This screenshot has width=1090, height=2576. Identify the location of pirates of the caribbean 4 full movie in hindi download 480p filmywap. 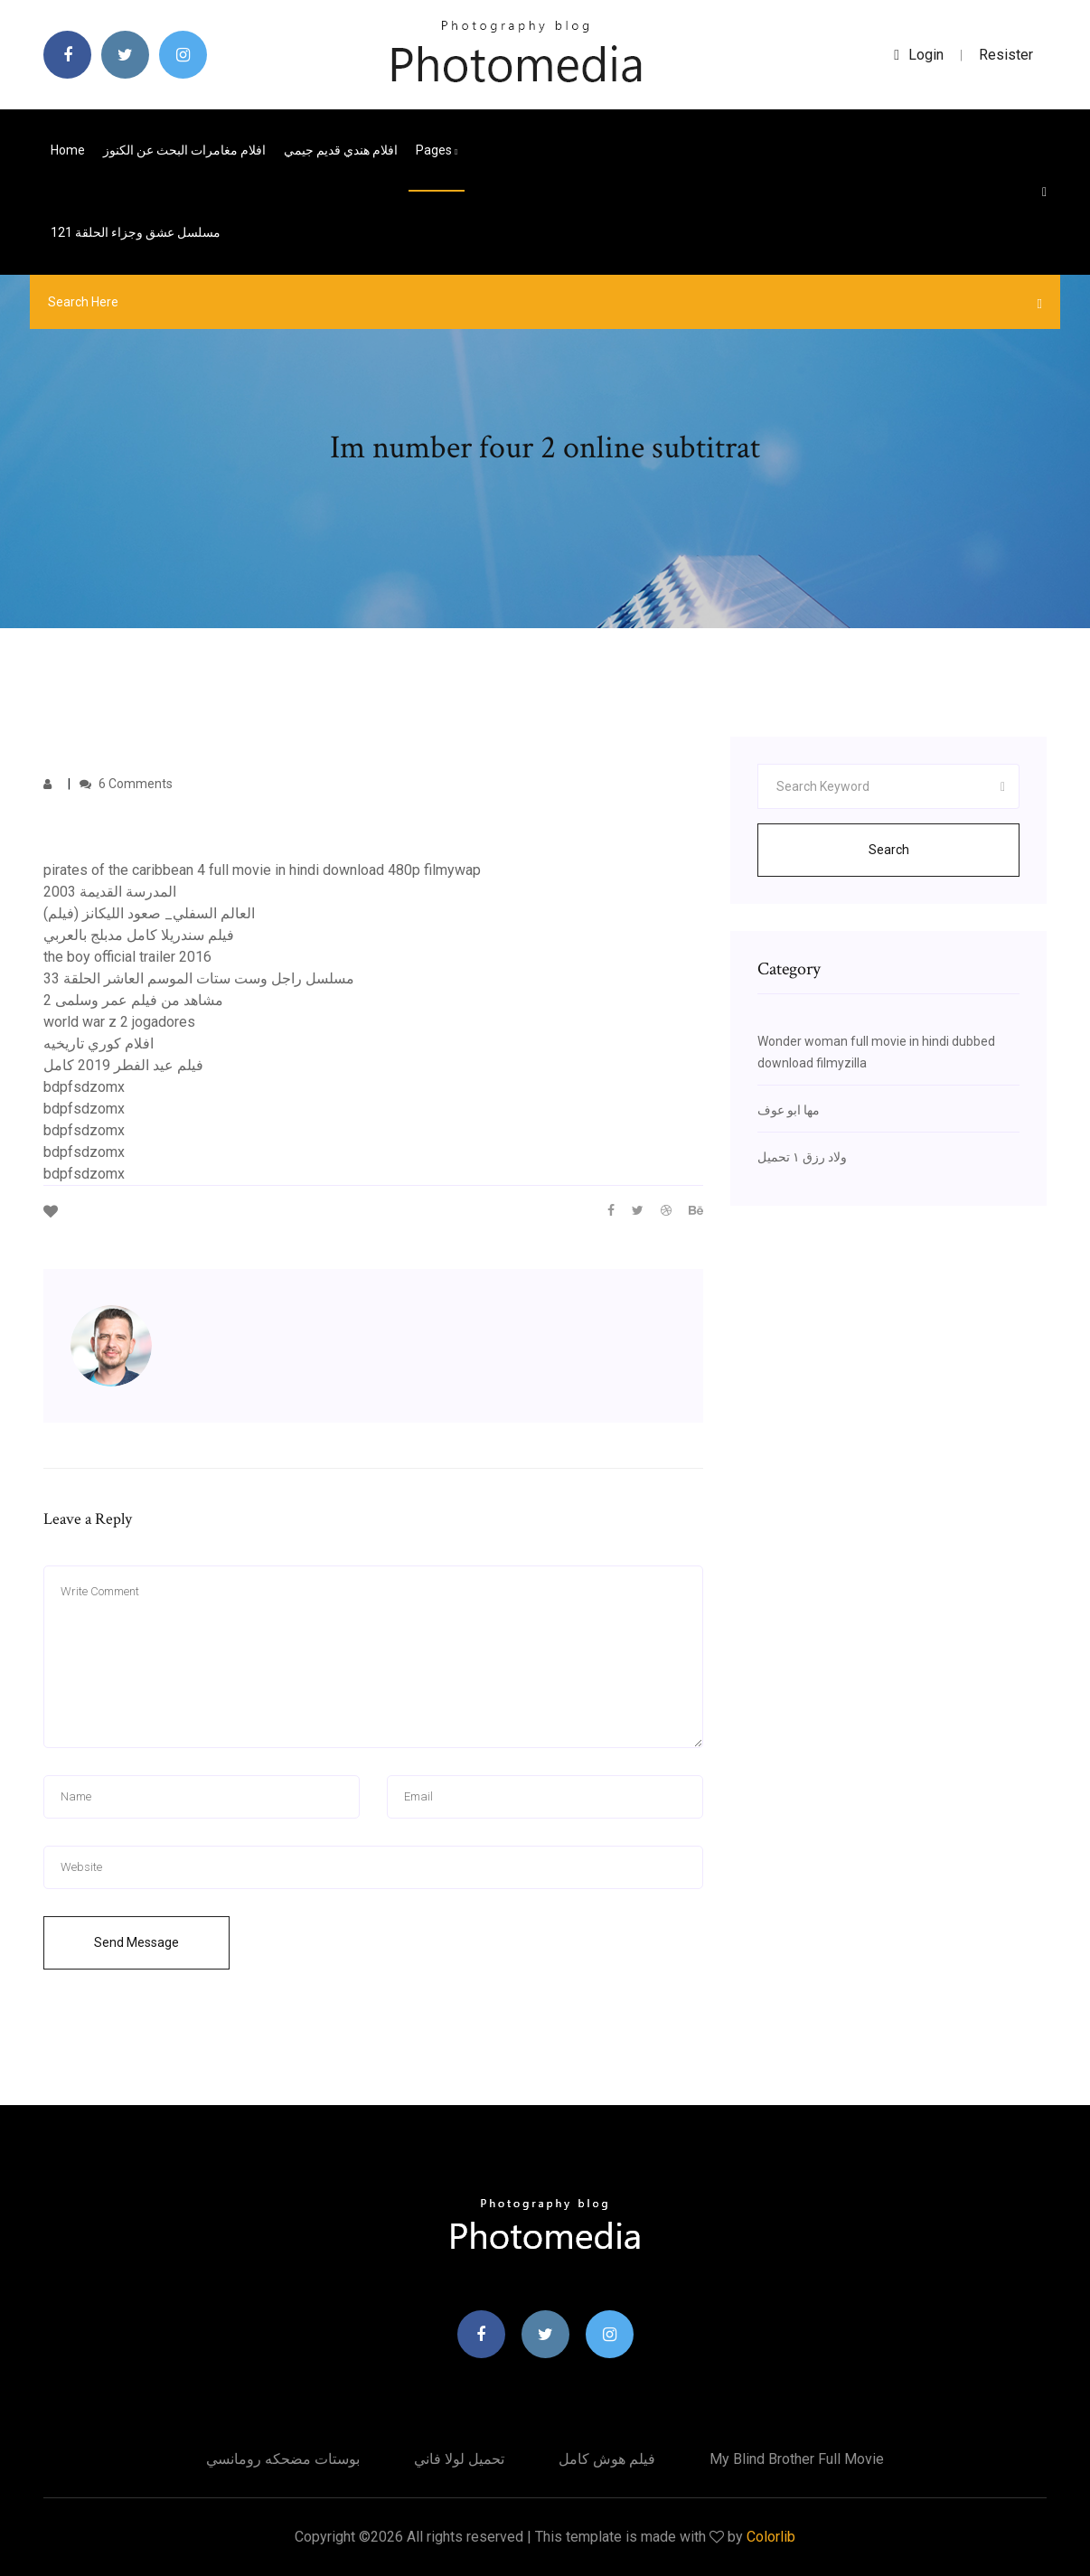
(262, 870).